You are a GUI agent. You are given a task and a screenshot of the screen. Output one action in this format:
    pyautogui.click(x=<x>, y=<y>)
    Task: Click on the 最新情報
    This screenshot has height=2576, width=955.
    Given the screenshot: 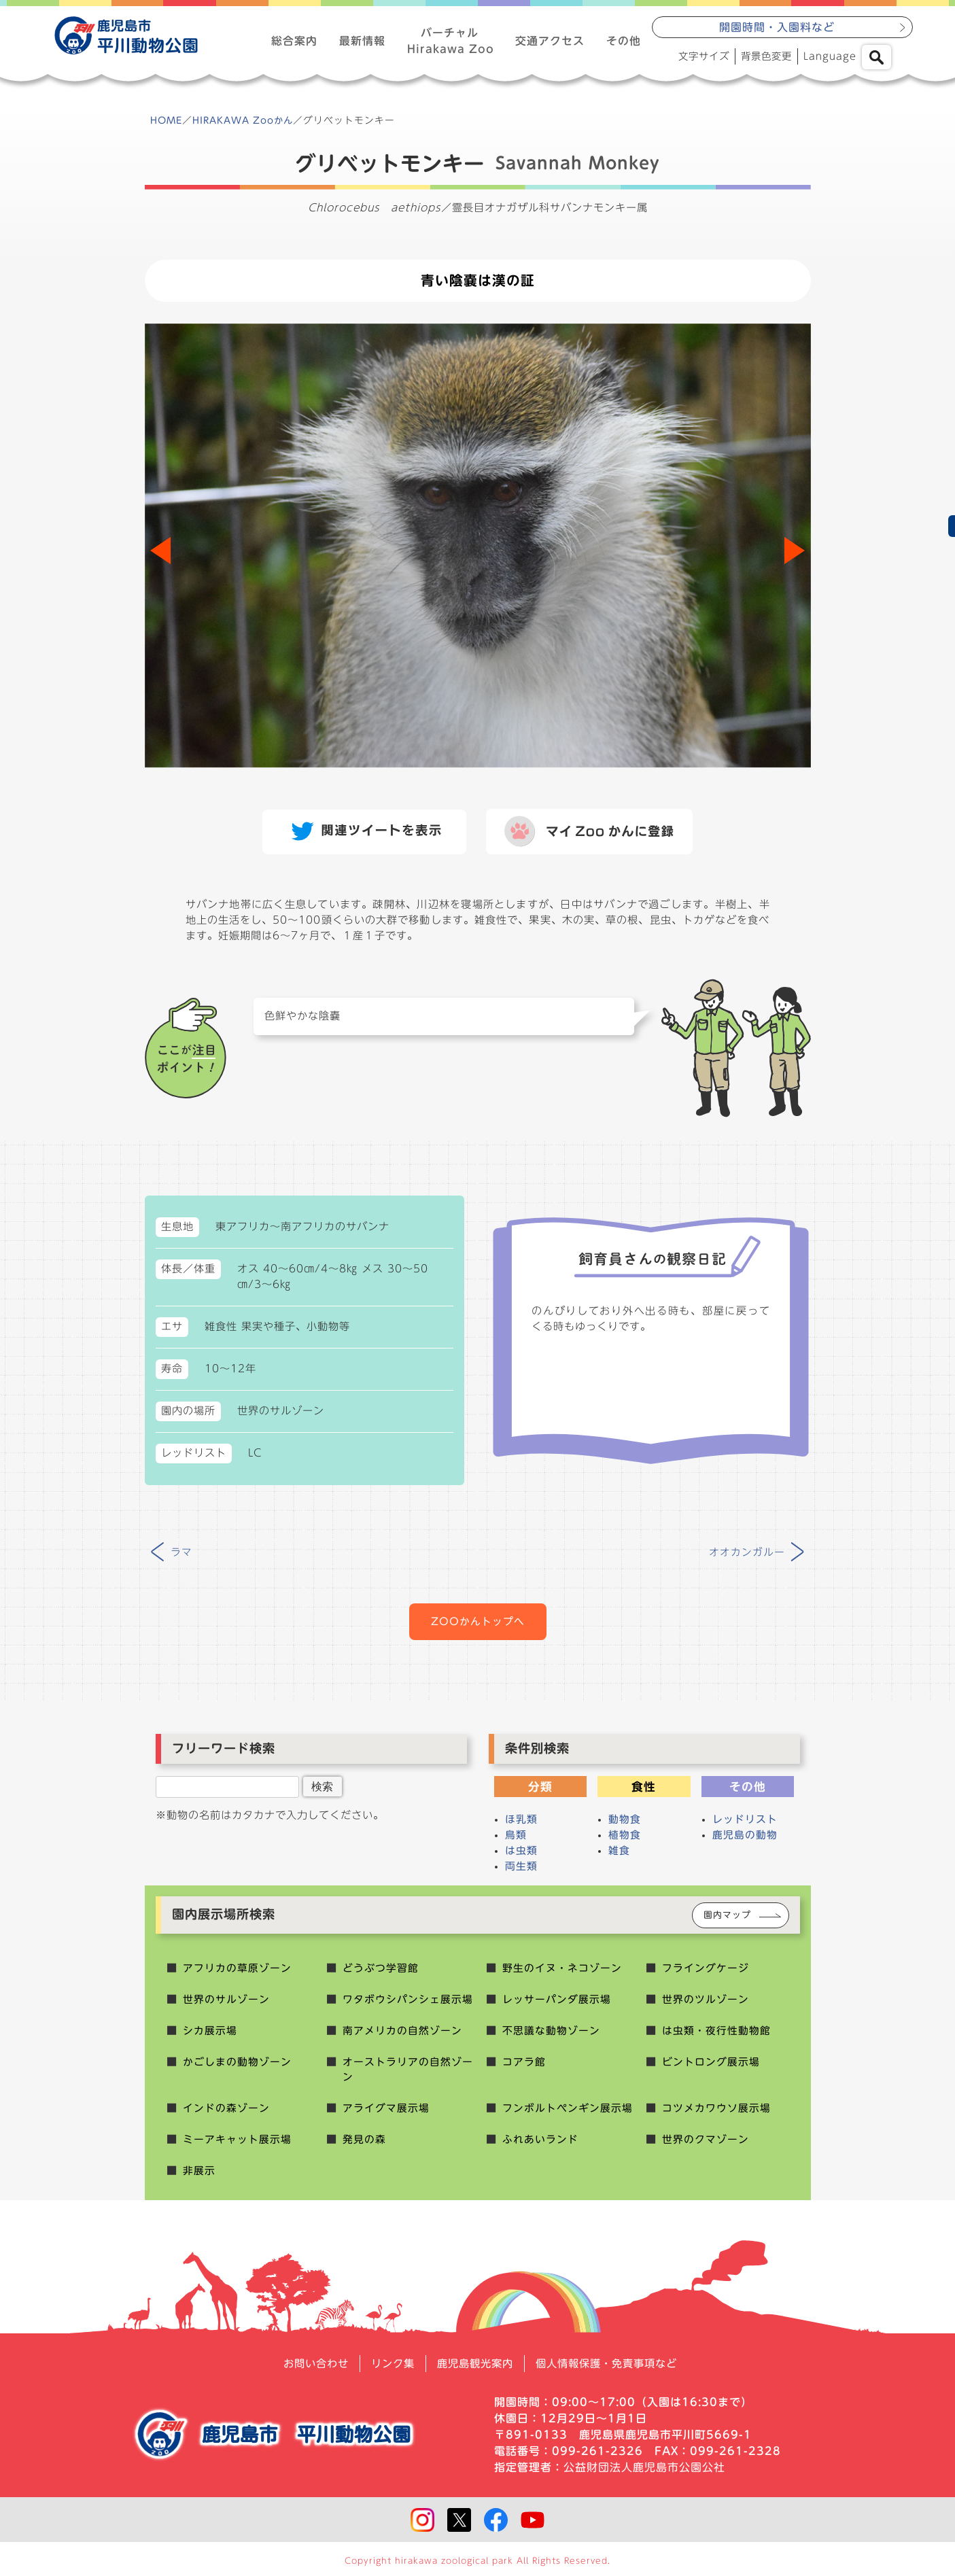 What is the action you would take?
    pyautogui.click(x=361, y=40)
    